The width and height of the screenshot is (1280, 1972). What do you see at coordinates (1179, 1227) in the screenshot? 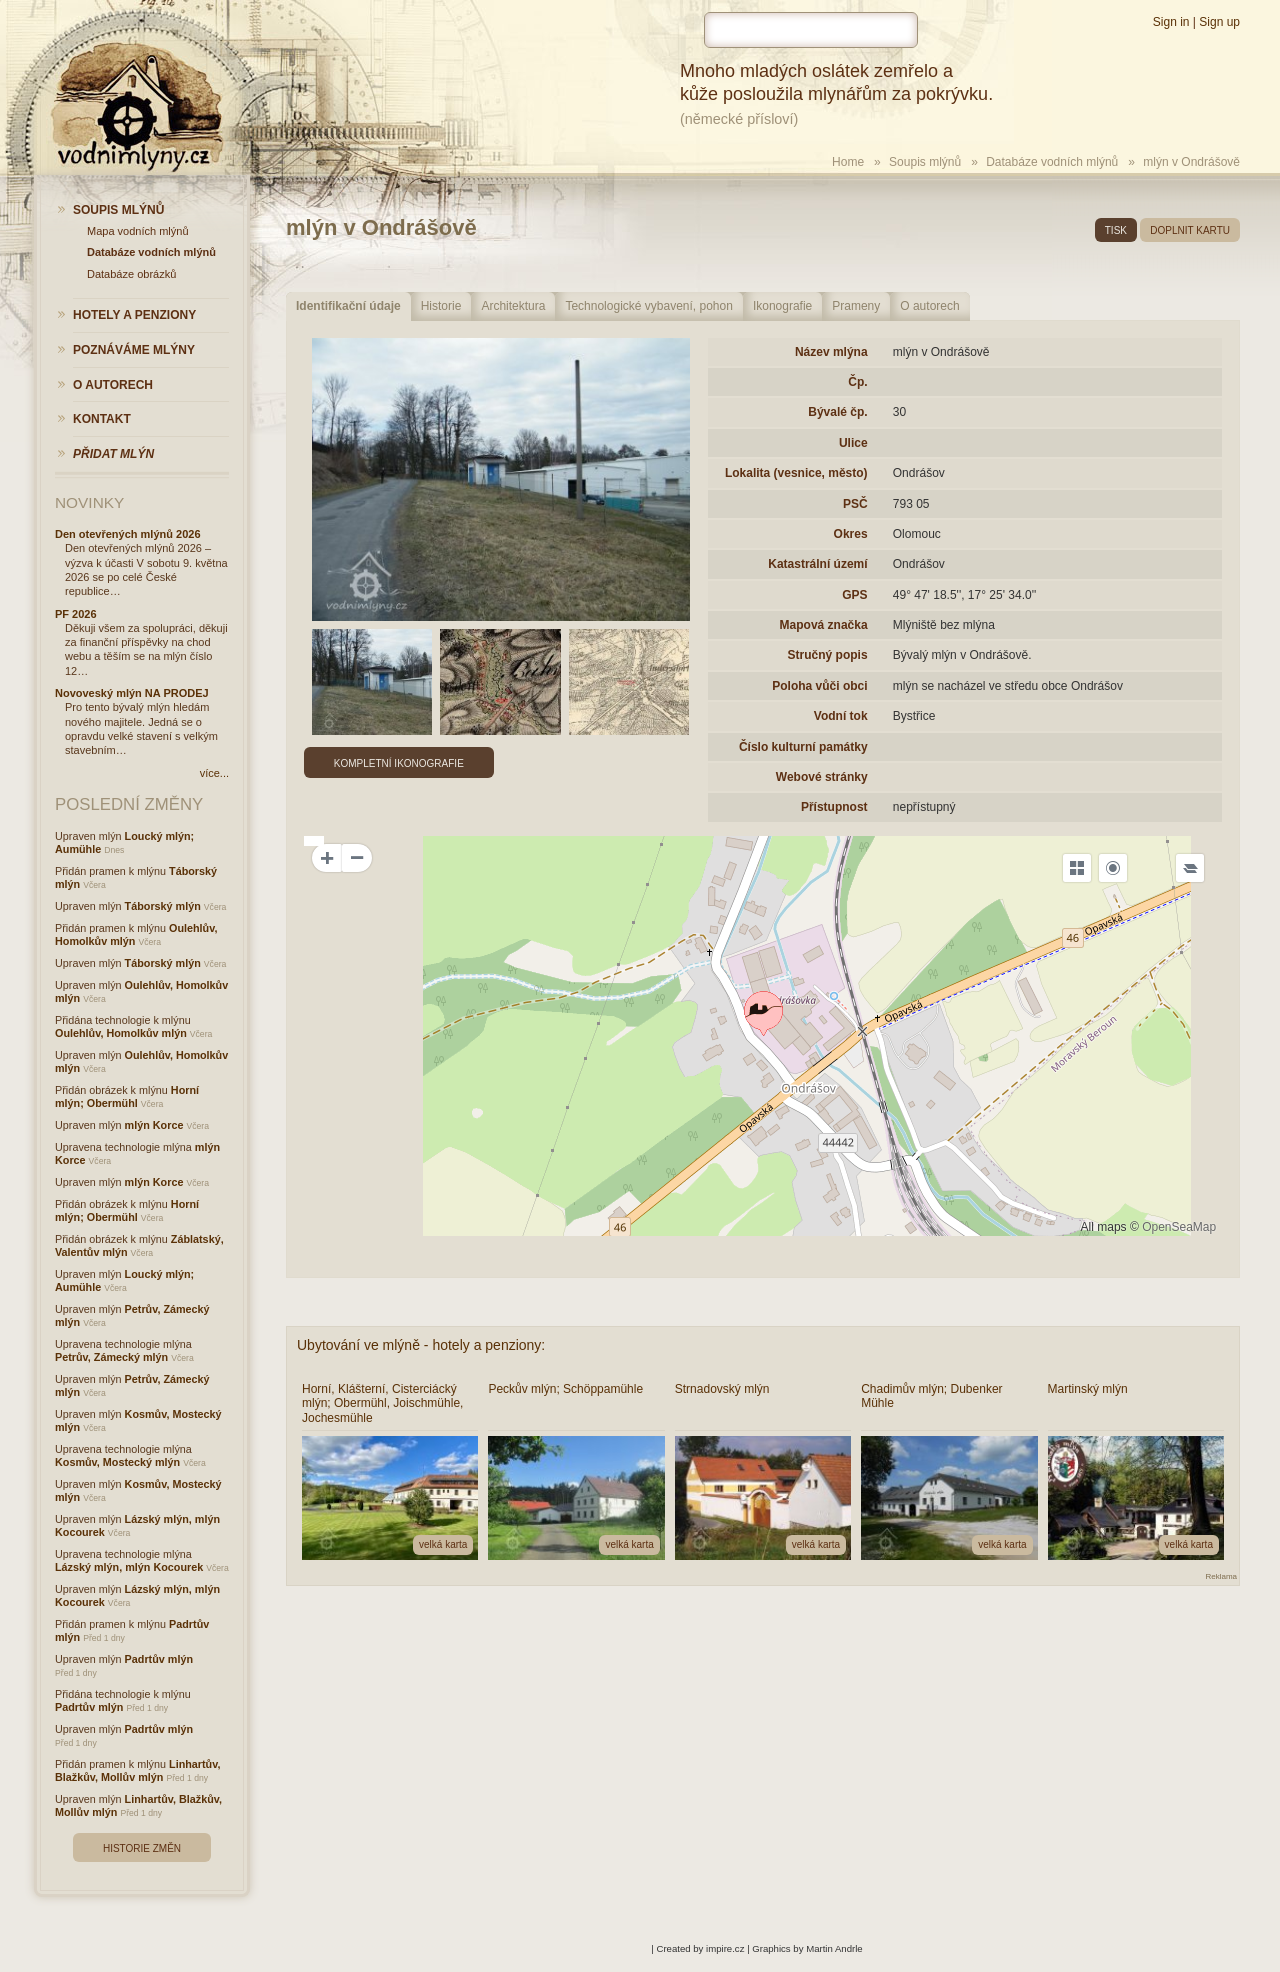
I see `OpenSeaMap` at bounding box center [1179, 1227].